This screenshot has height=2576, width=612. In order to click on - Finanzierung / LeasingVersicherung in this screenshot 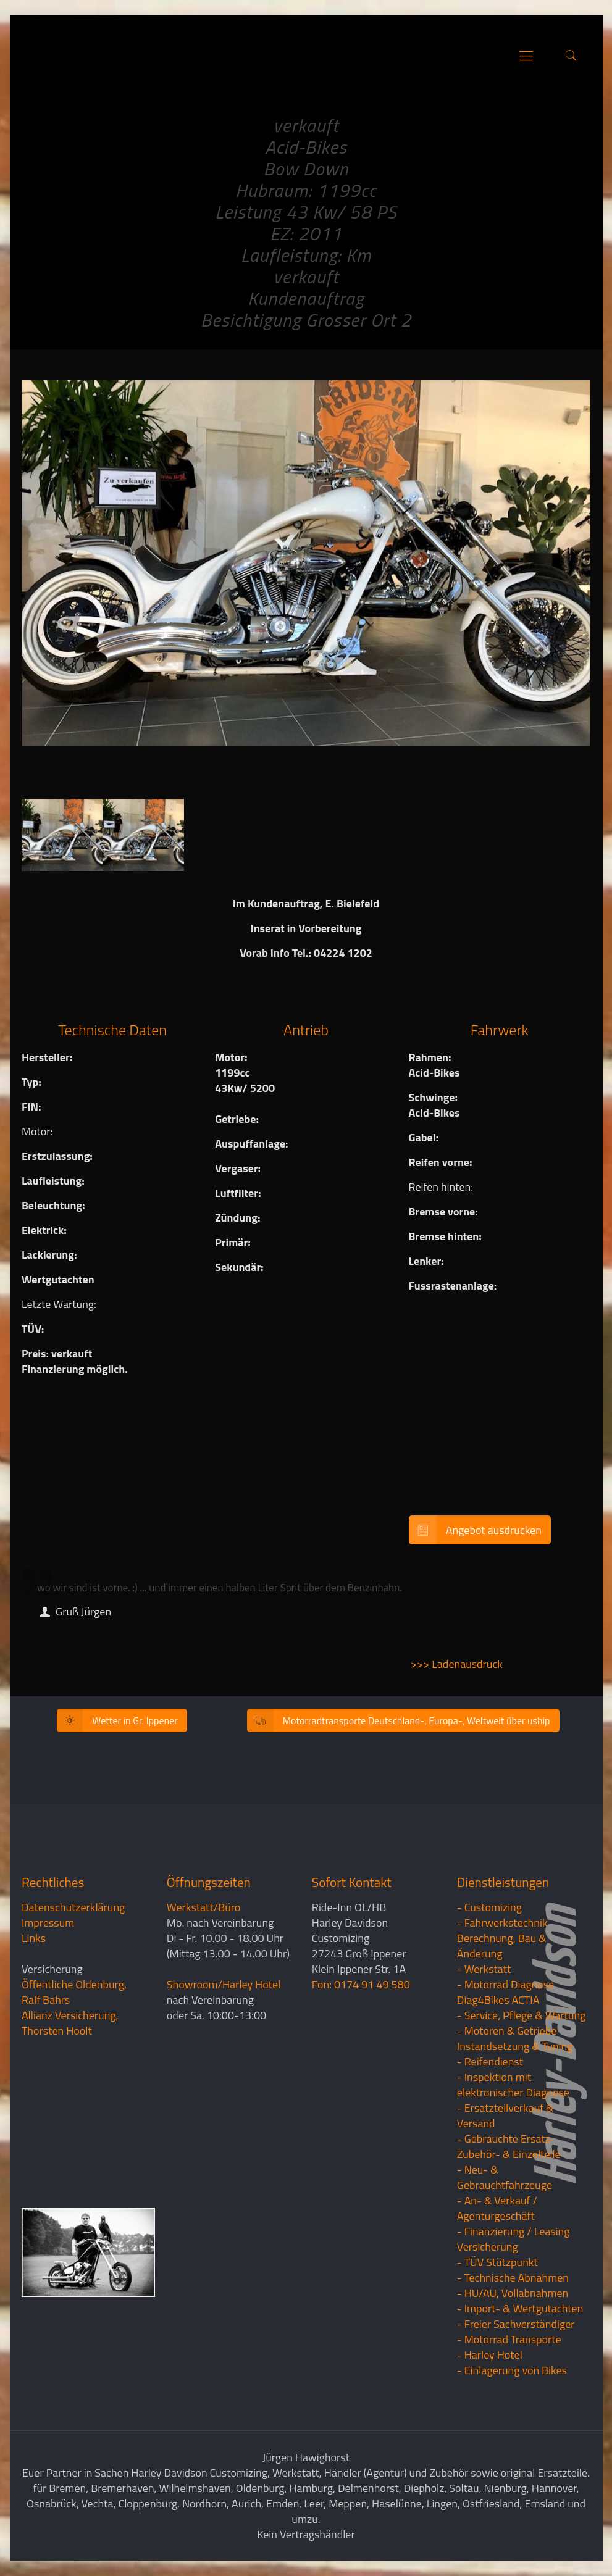, I will do `click(513, 2239)`.